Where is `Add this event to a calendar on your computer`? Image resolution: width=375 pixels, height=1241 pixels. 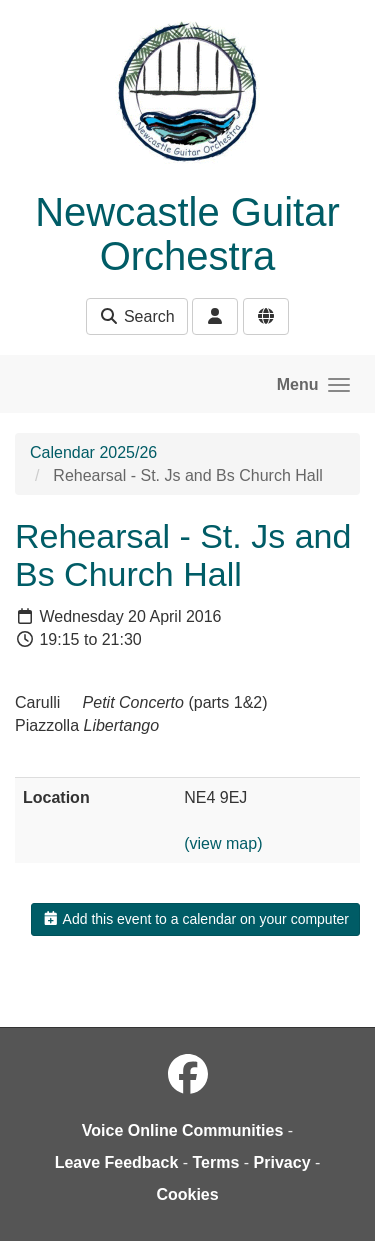
Add this event to a calendar on your computer is located at coordinates (195, 919).